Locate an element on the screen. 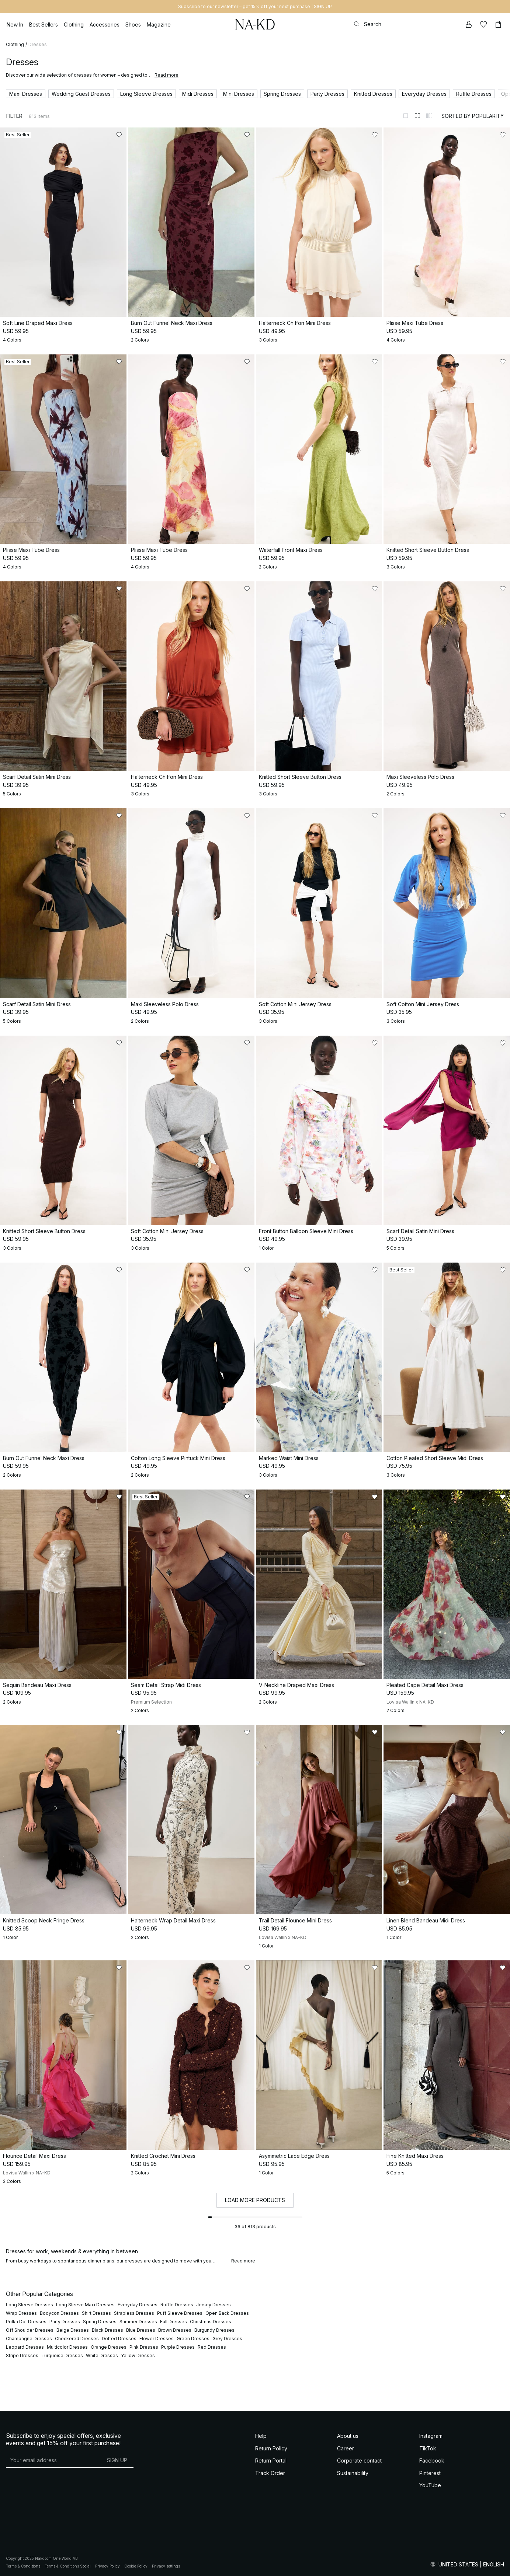  Christmas Dresses is located at coordinates (210, 2321).